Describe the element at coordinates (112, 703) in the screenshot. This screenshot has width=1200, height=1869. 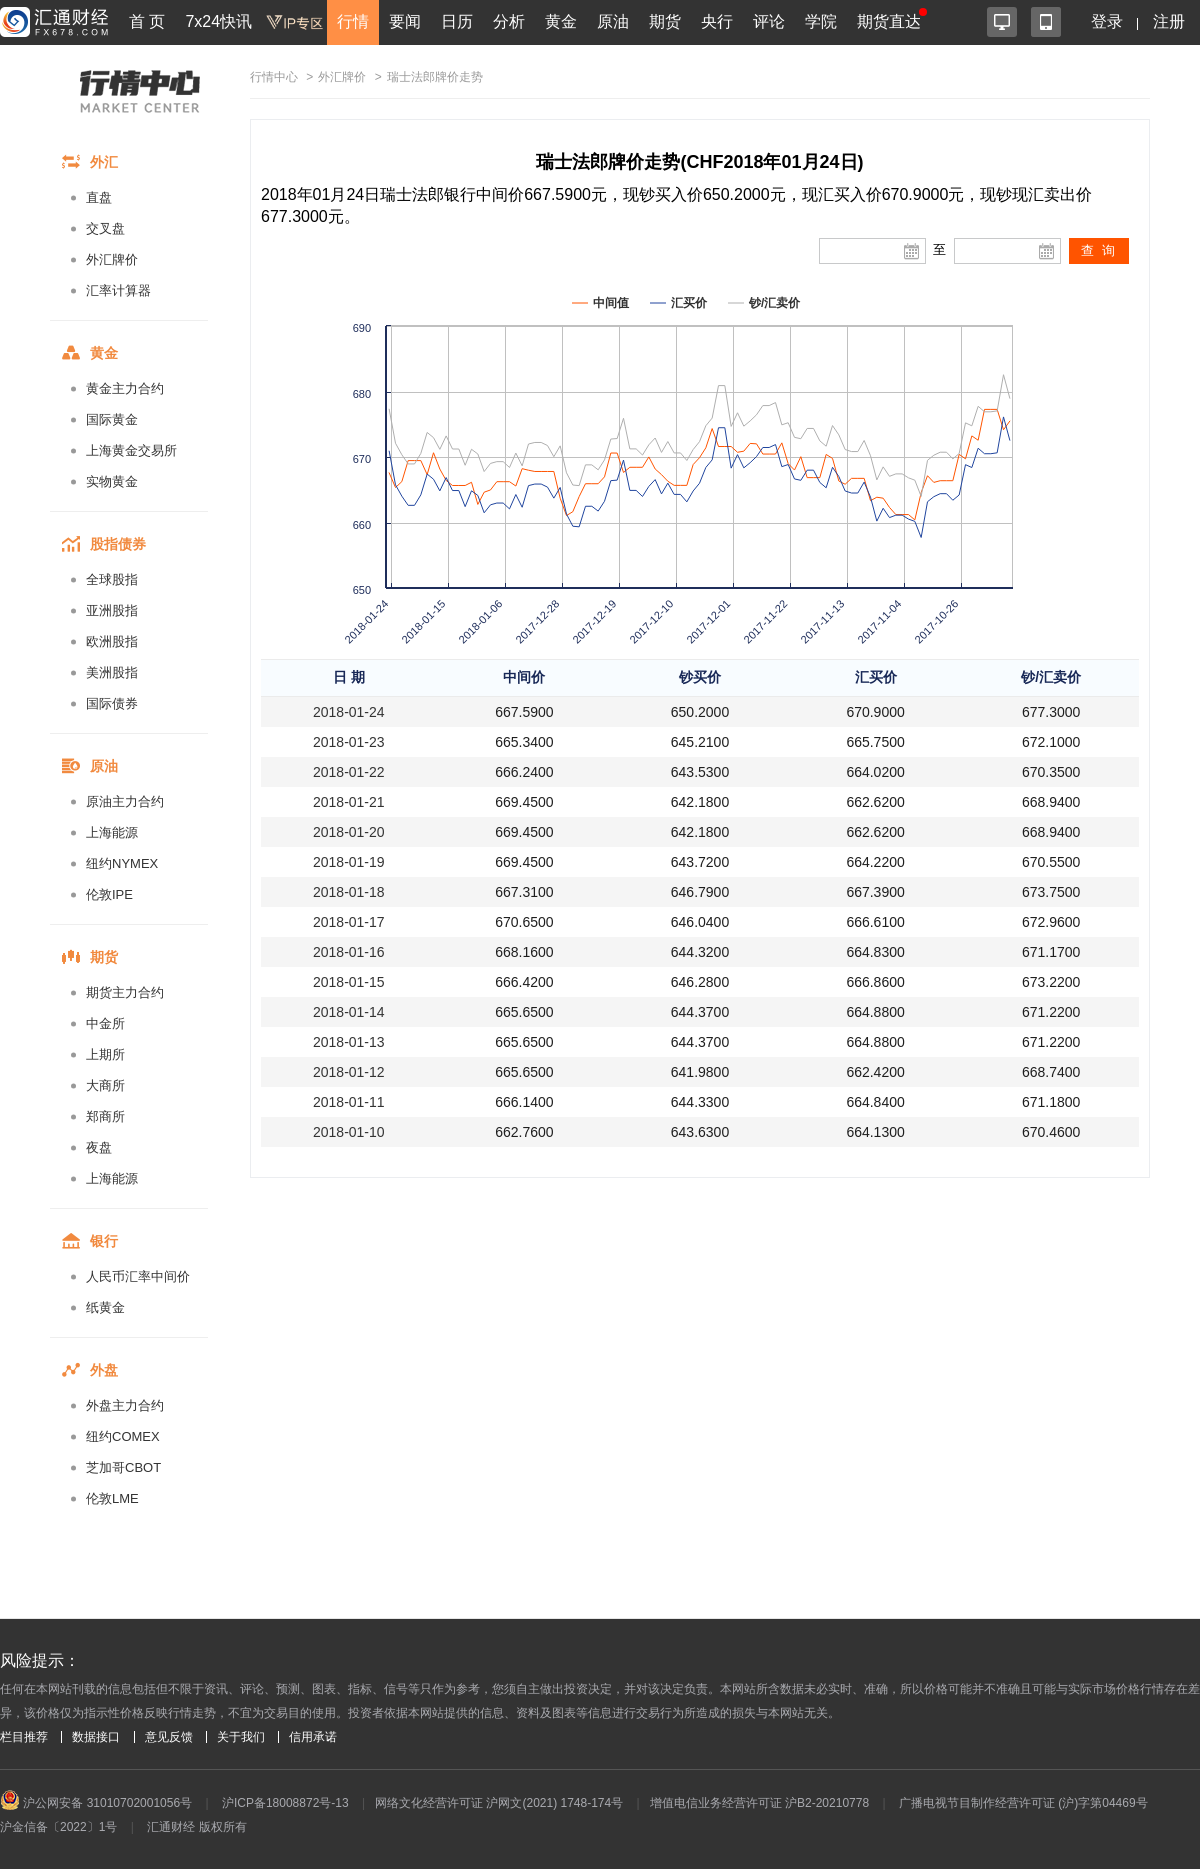
I see `国际债券` at that location.